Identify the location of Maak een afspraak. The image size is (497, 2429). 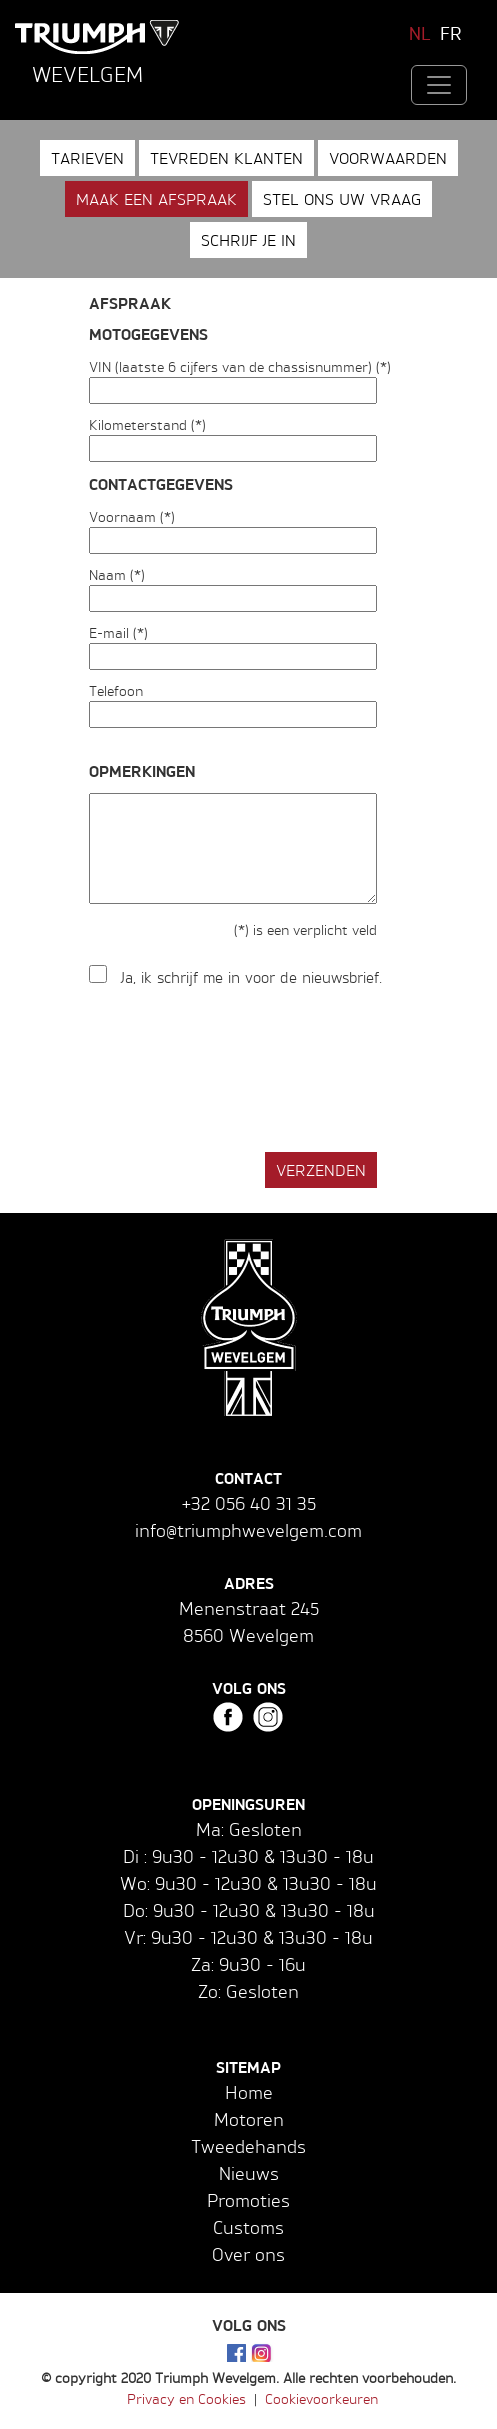
(156, 199).